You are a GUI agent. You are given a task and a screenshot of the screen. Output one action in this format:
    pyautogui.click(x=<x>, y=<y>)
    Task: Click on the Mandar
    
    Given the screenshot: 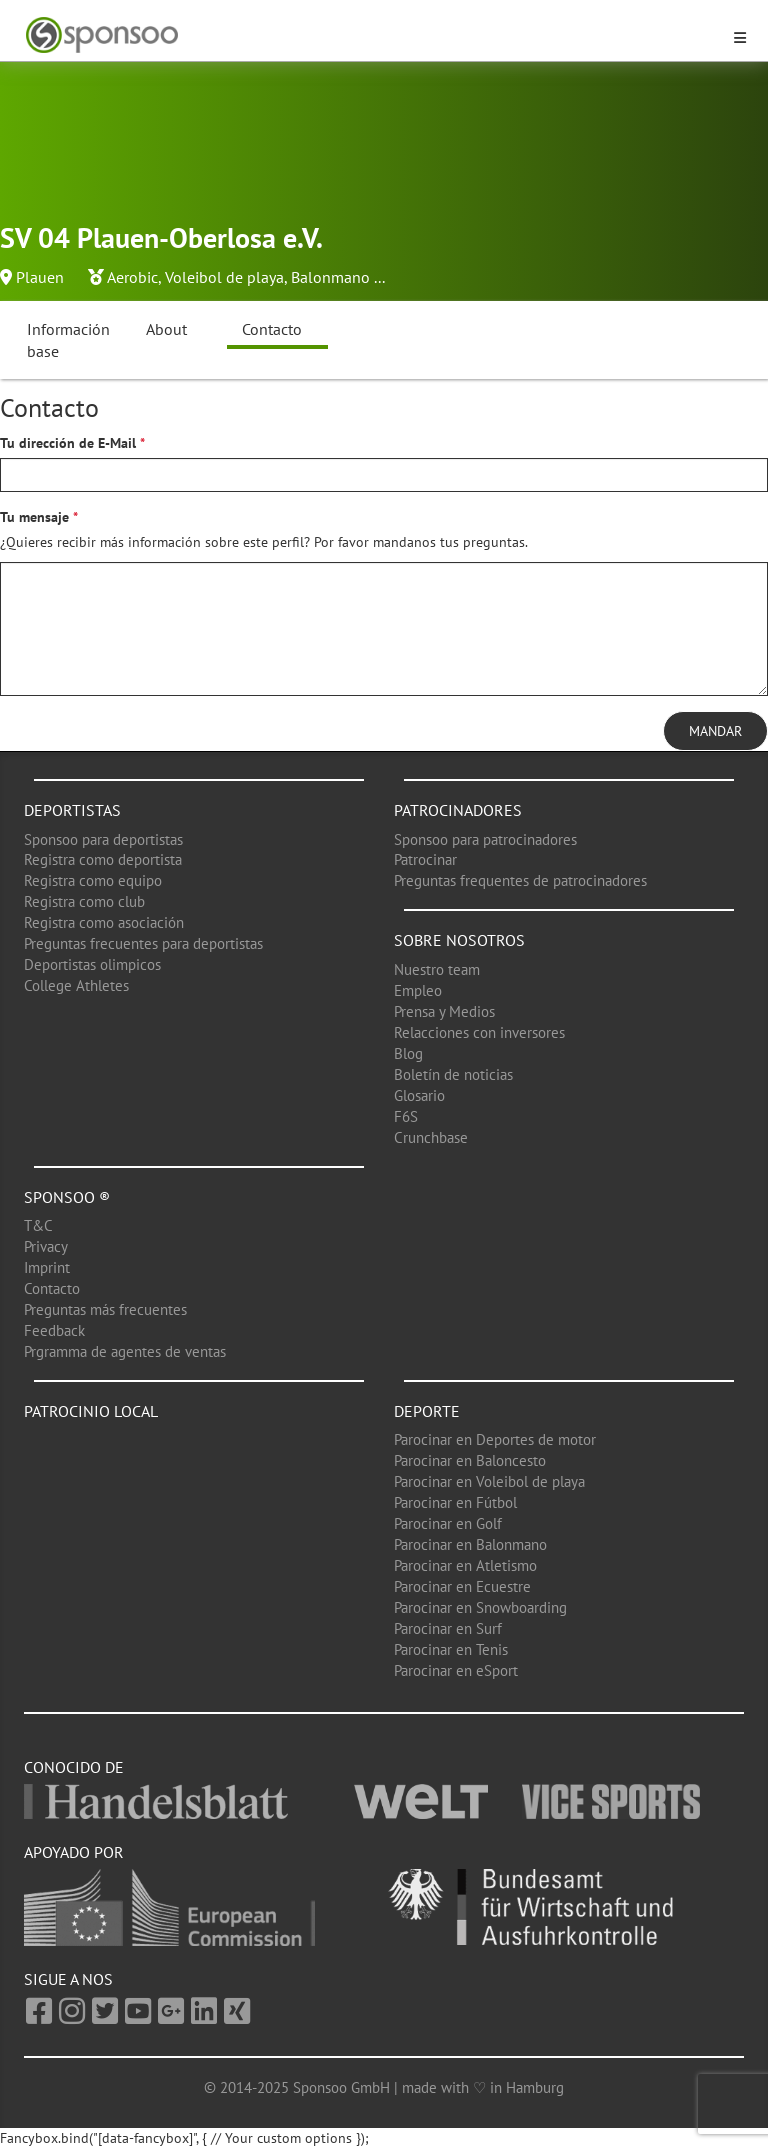 What is the action you would take?
    pyautogui.click(x=715, y=731)
    